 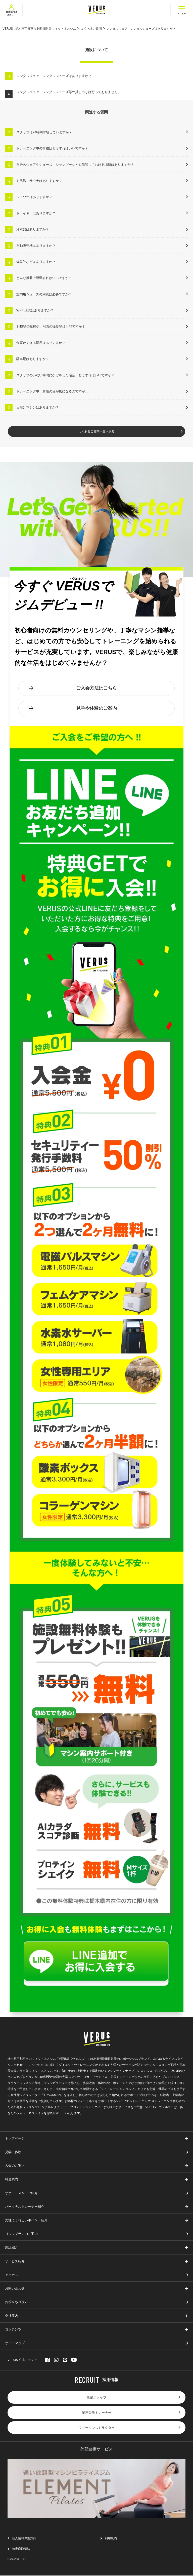 I want to click on シャワーはありますか？, so click(x=34, y=197).